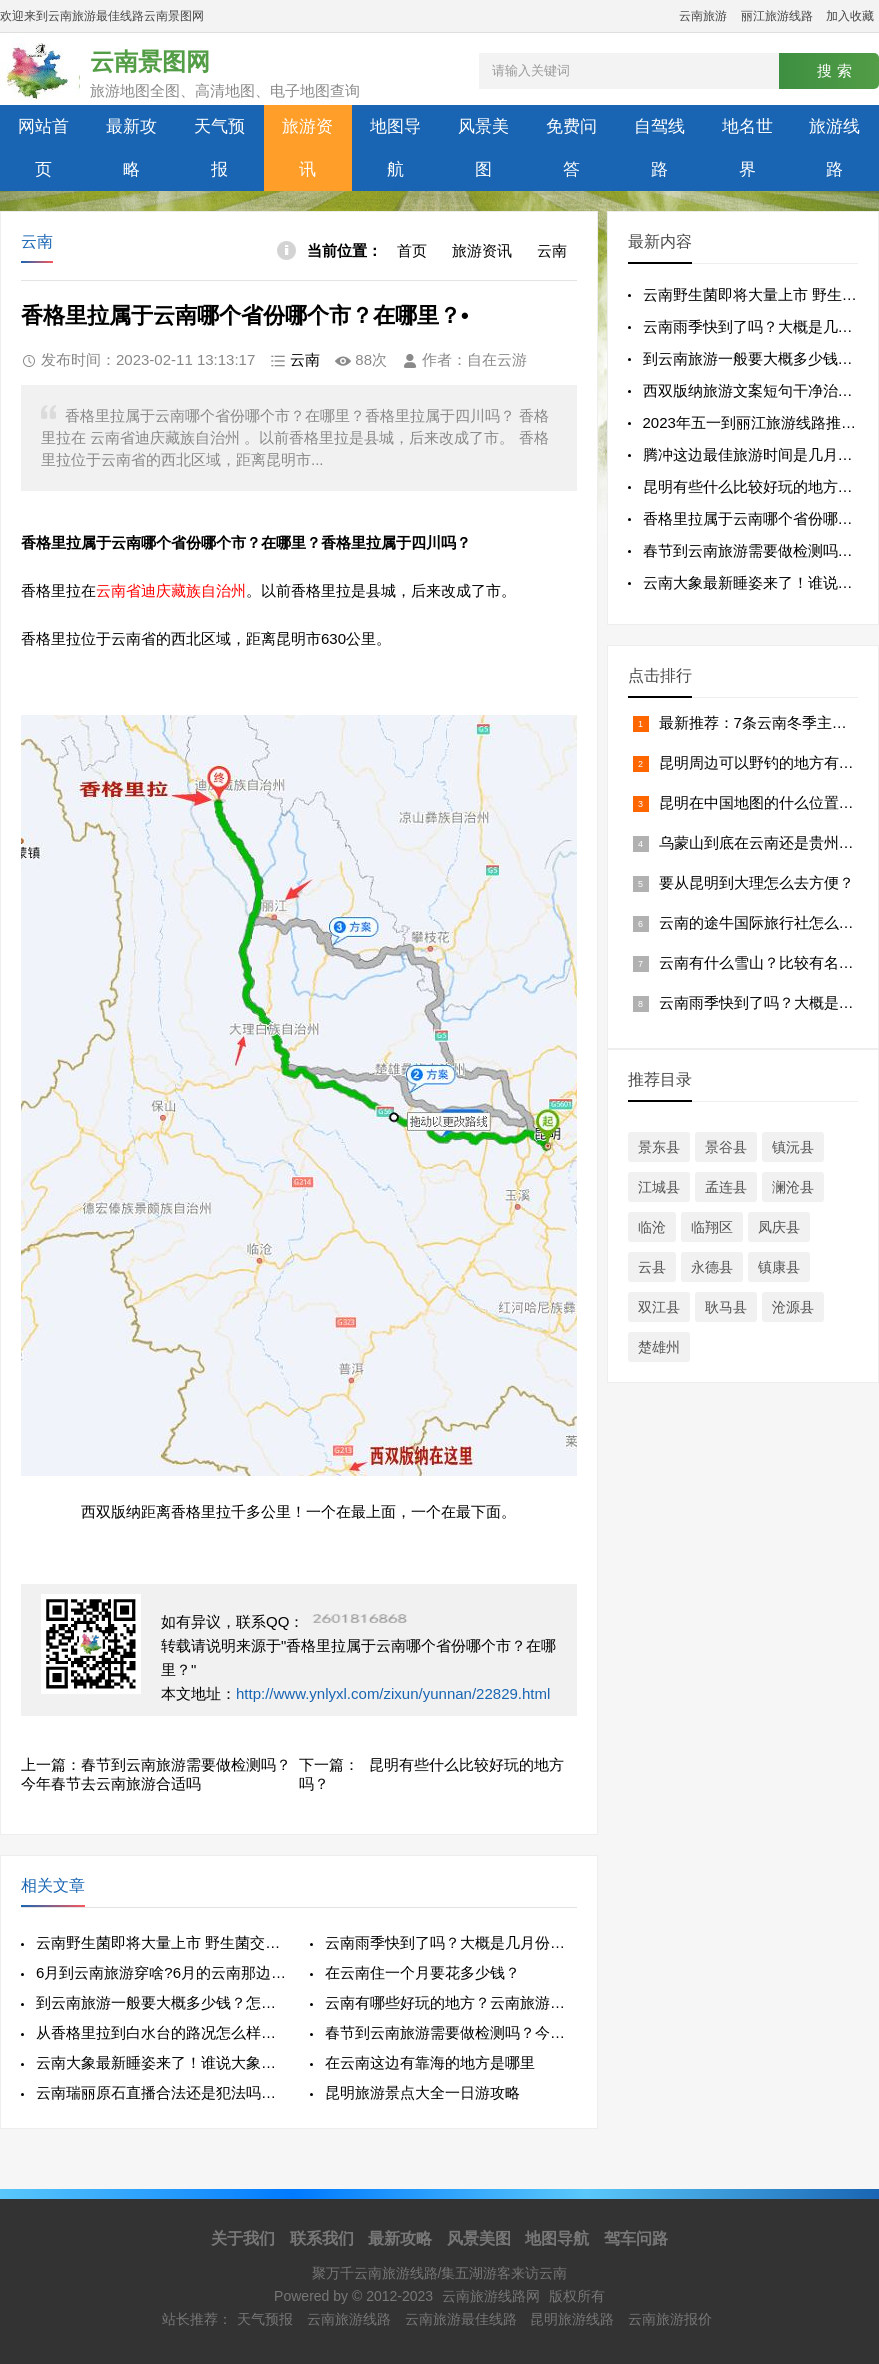 Image resolution: width=879 pixels, height=2364 pixels. I want to click on 景谷县, so click(726, 1147).